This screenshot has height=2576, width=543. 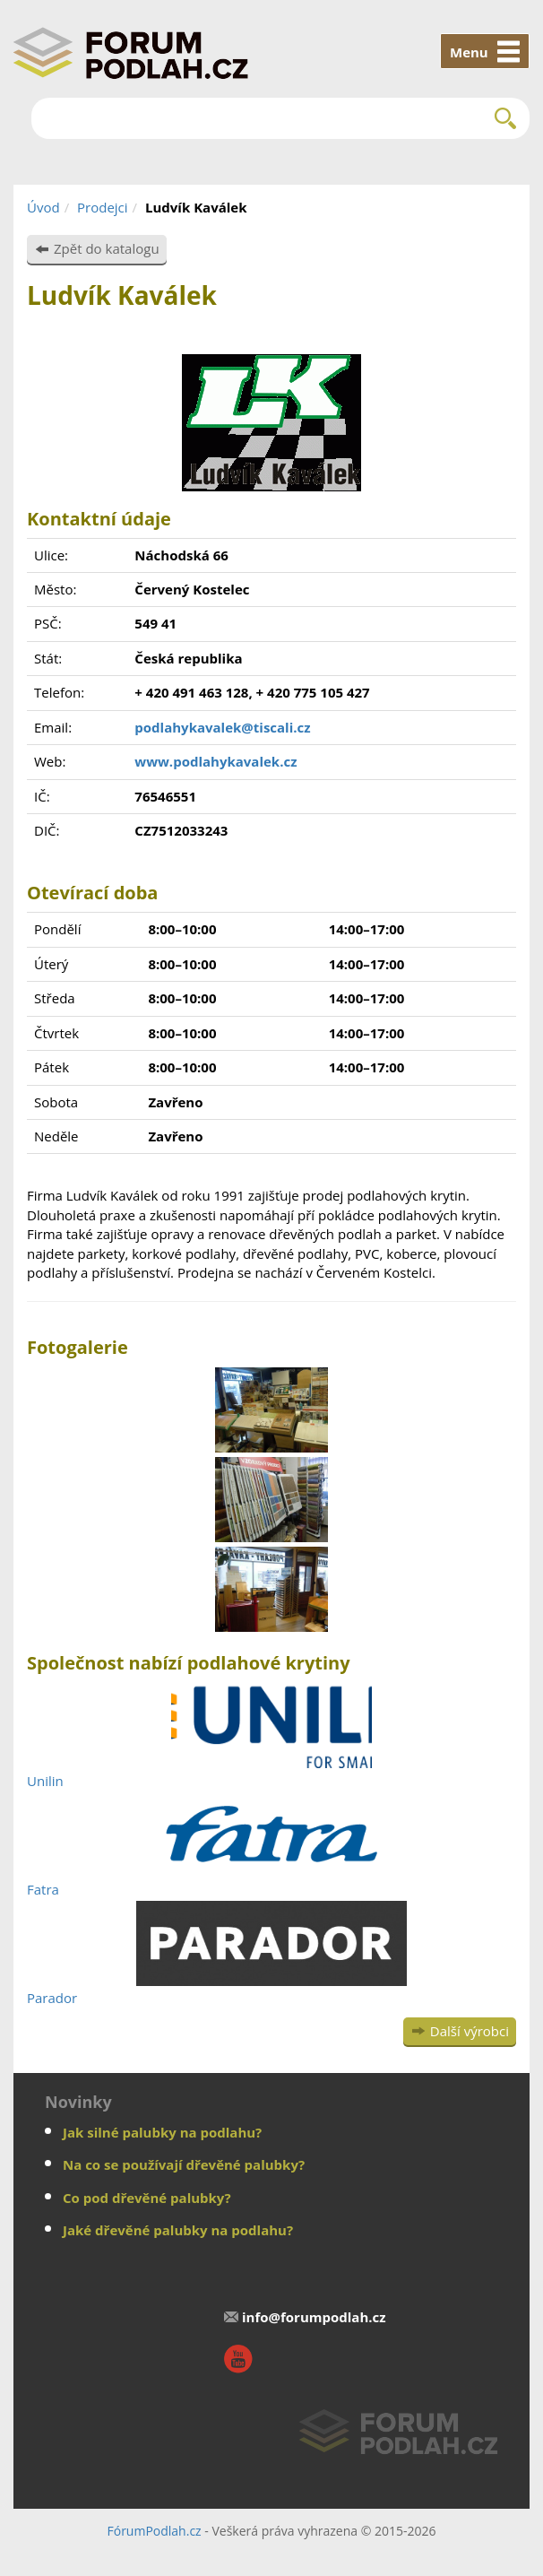 I want to click on Co pod dřevěné palubky?, so click(x=147, y=2198).